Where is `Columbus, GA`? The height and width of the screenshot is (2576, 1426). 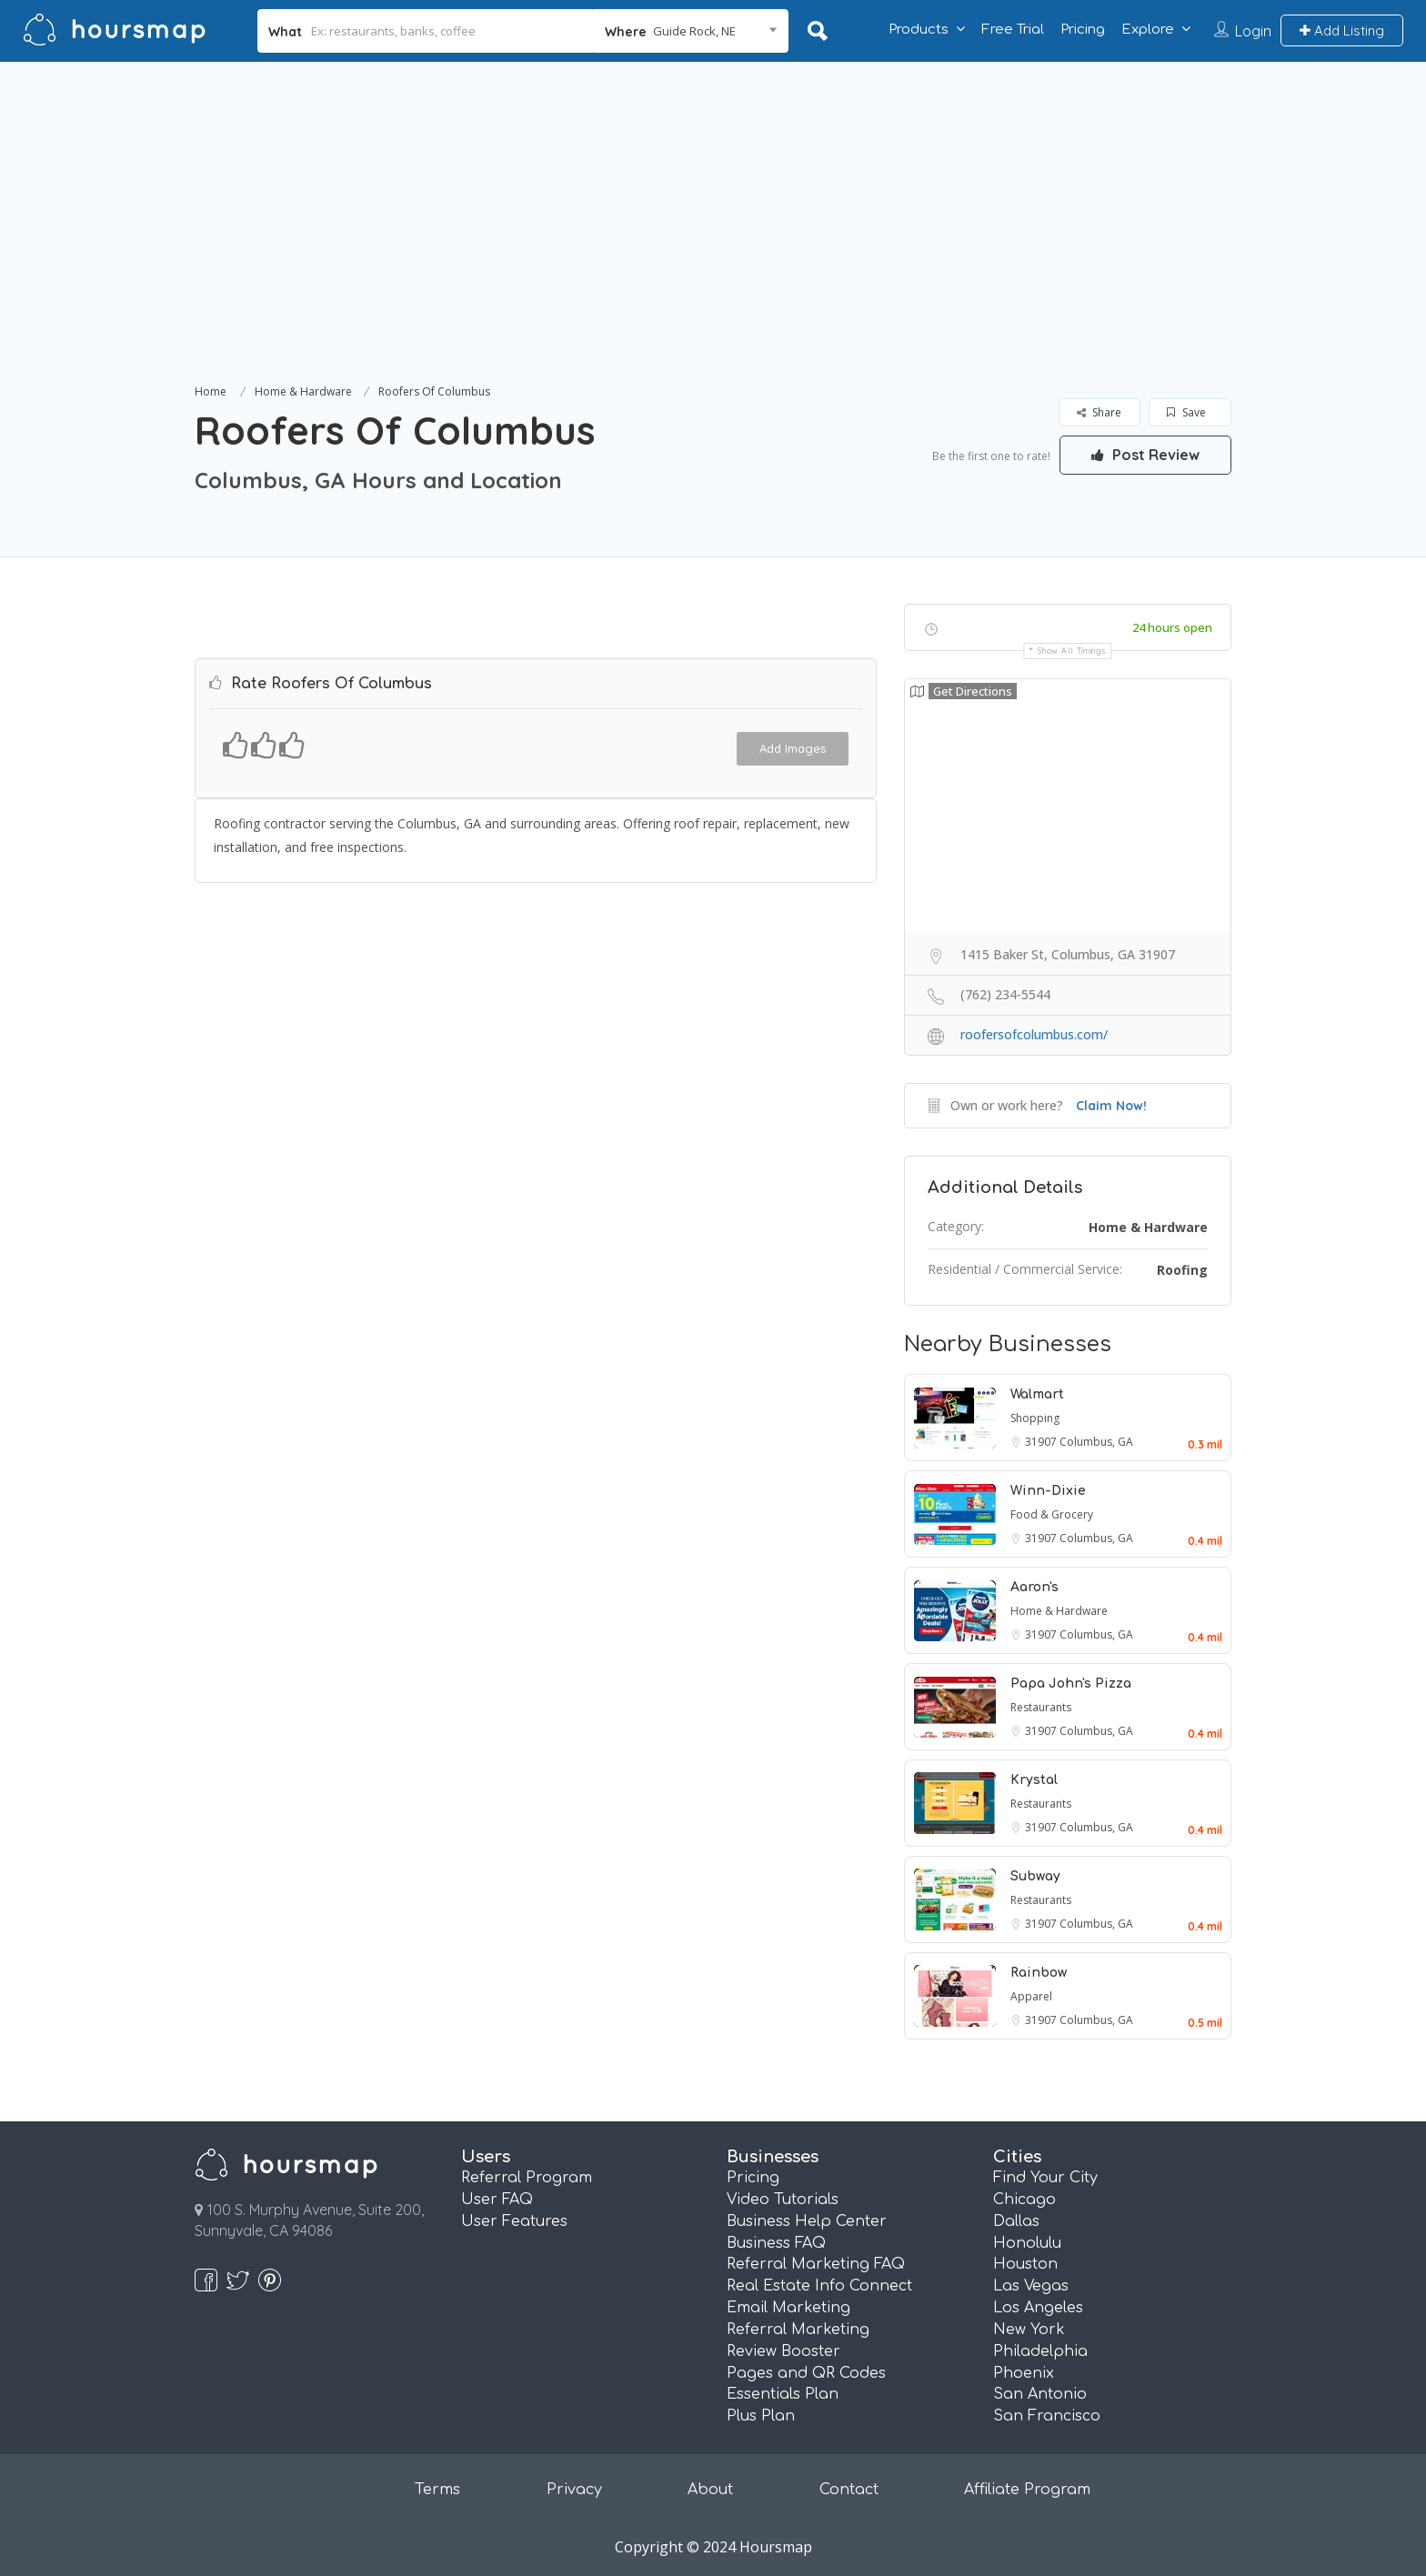
Columbus, GA is located at coordinates (1096, 1441).